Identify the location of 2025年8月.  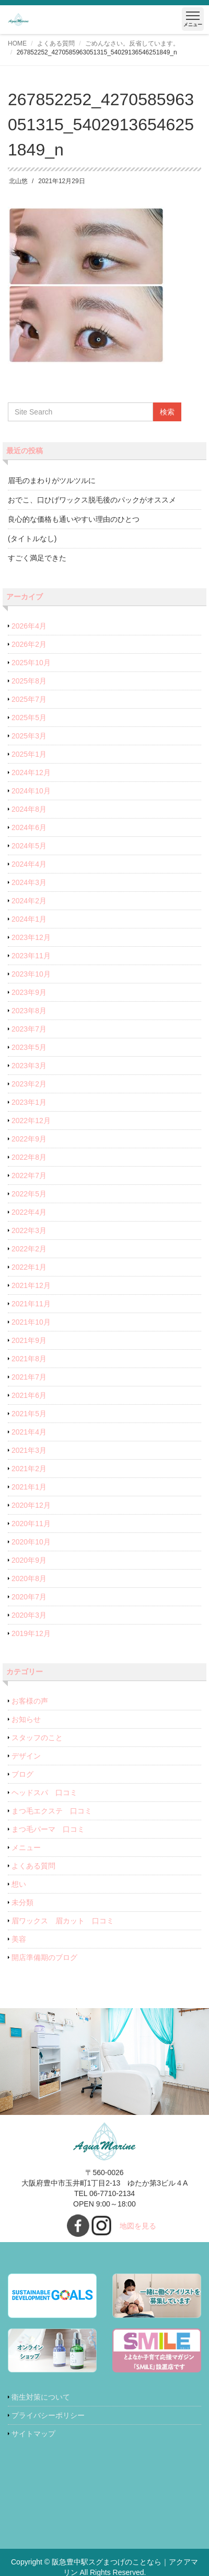
(29, 681).